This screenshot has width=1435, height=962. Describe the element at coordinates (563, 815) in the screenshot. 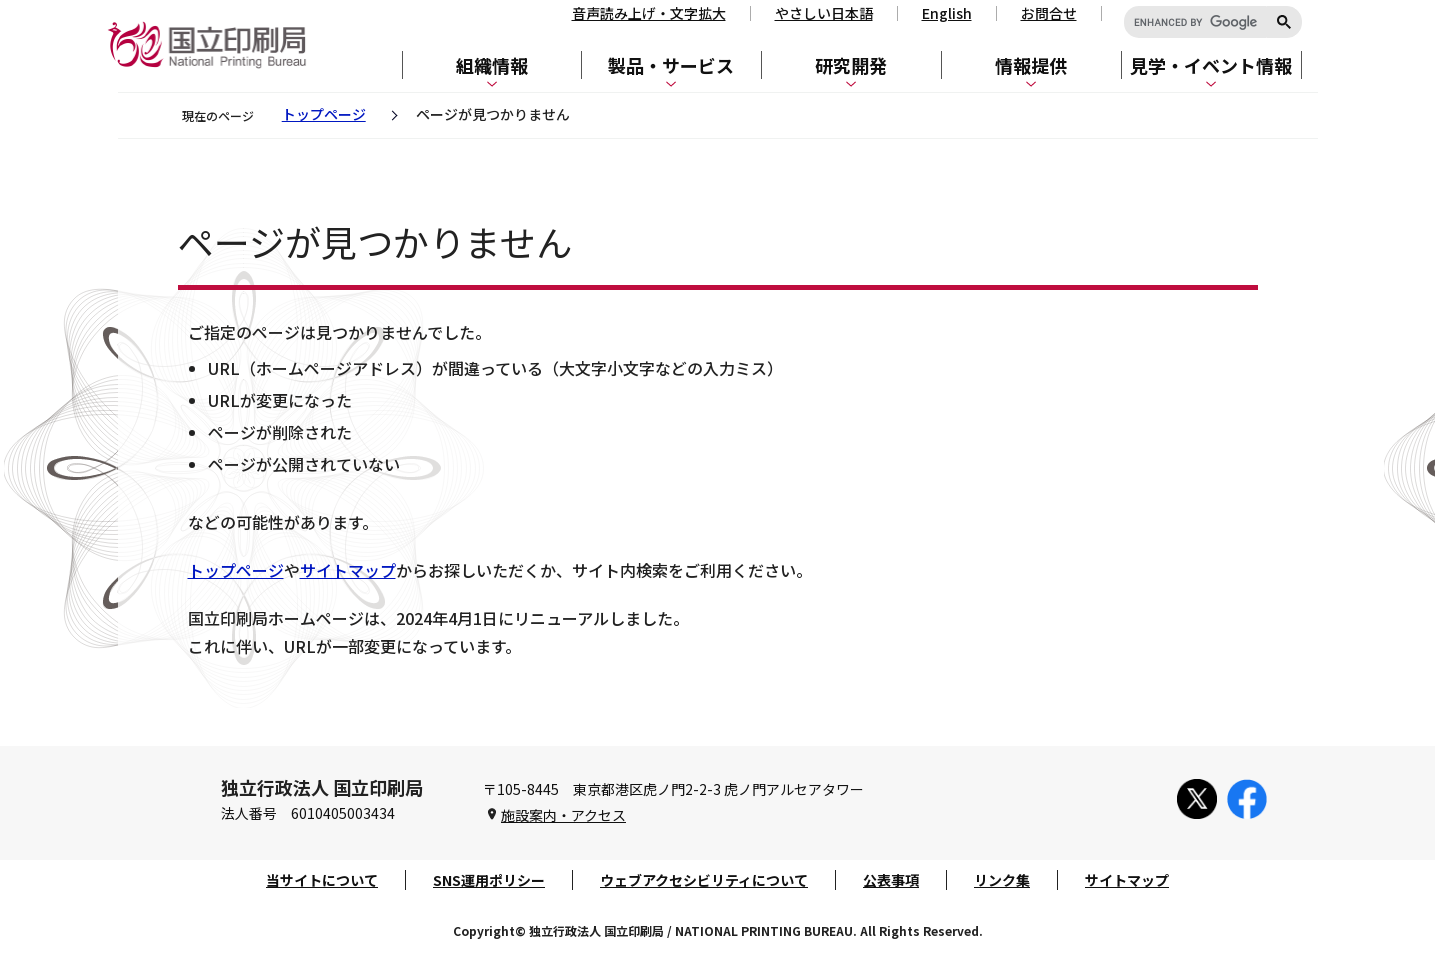

I see `施設案内・アクセス` at that location.